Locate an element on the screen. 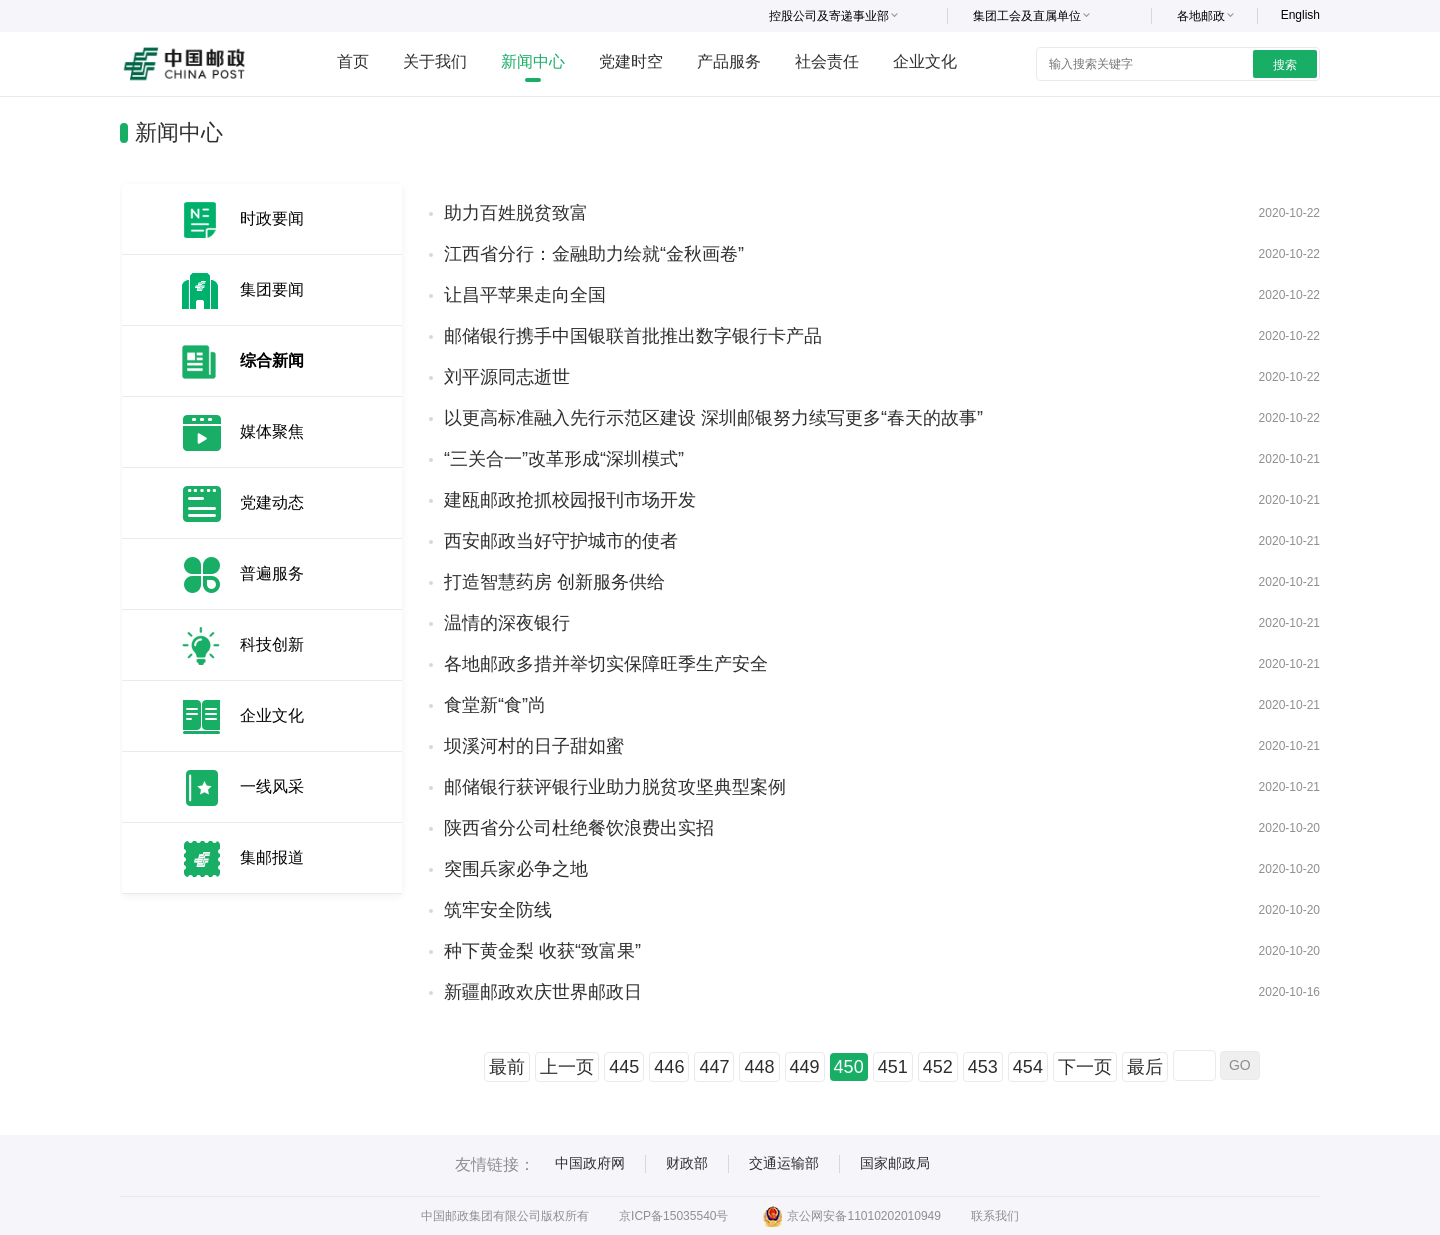 The image size is (1440, 1235). 关于我们 is located at coordinates (435, 61).